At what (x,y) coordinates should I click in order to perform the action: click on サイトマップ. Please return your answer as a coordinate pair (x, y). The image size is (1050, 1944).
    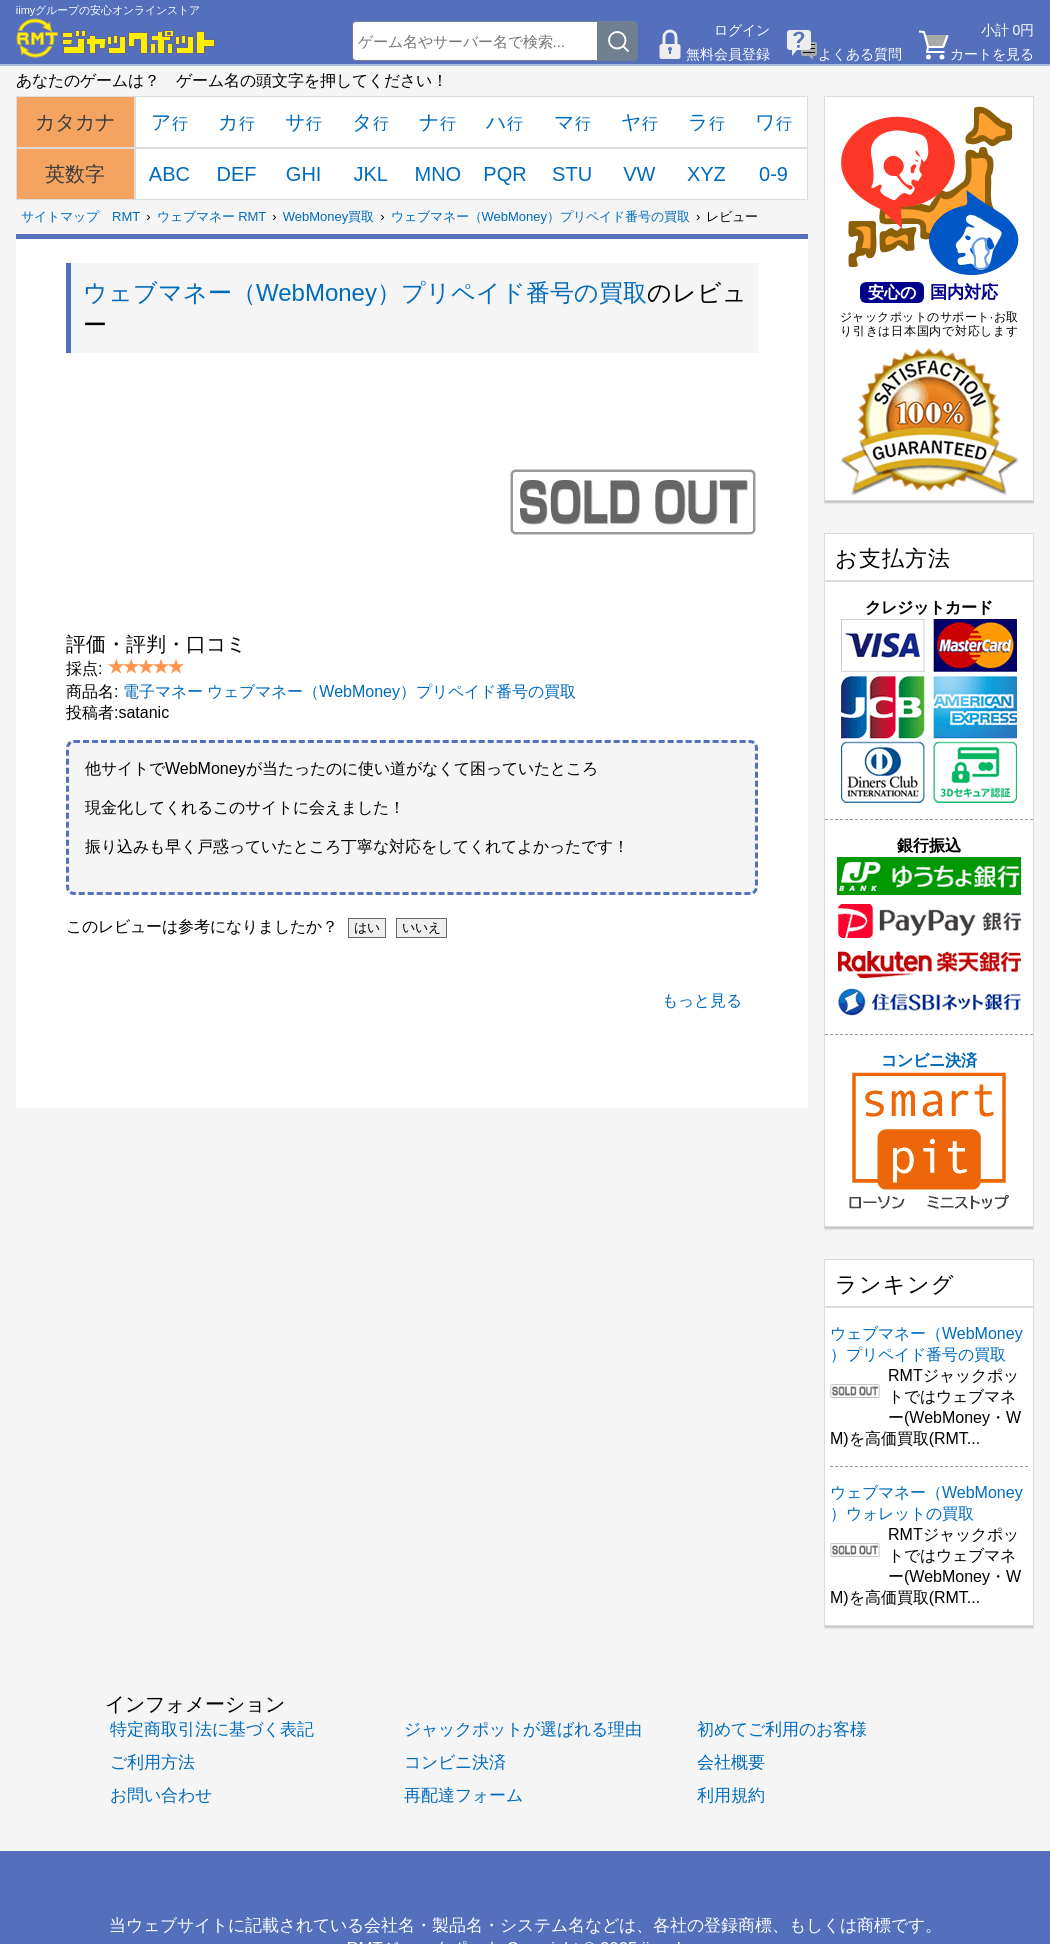
    Looking at the image, I should click on (60, 216).